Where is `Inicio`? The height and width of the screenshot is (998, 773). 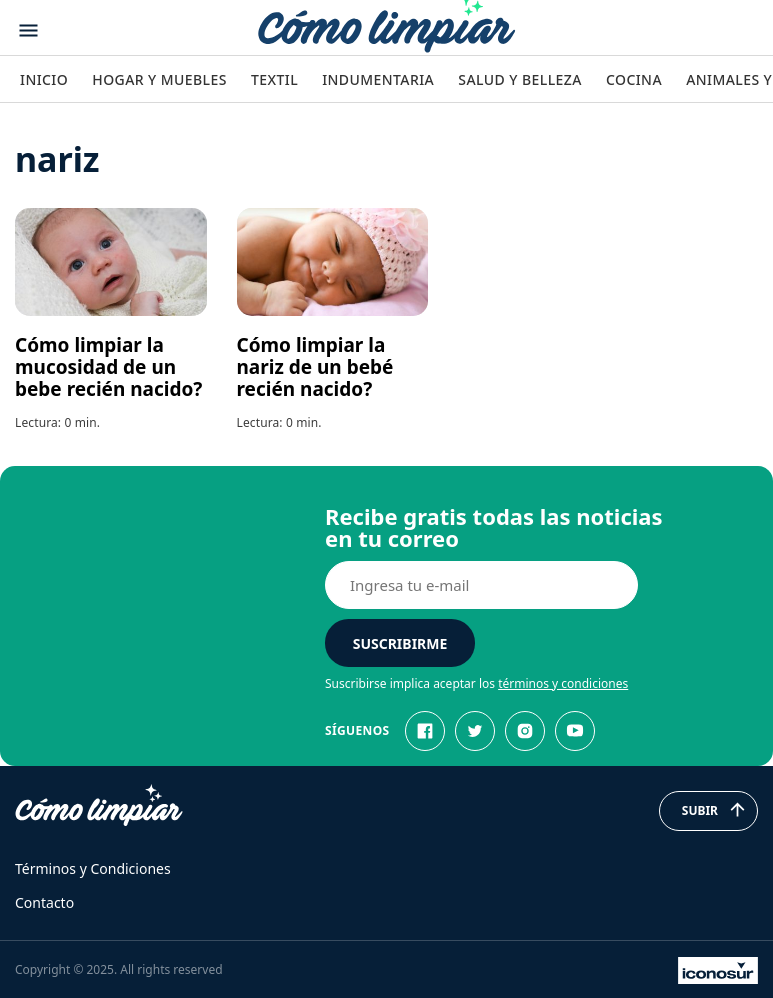
Inicio is located at coordinates (44, 79).